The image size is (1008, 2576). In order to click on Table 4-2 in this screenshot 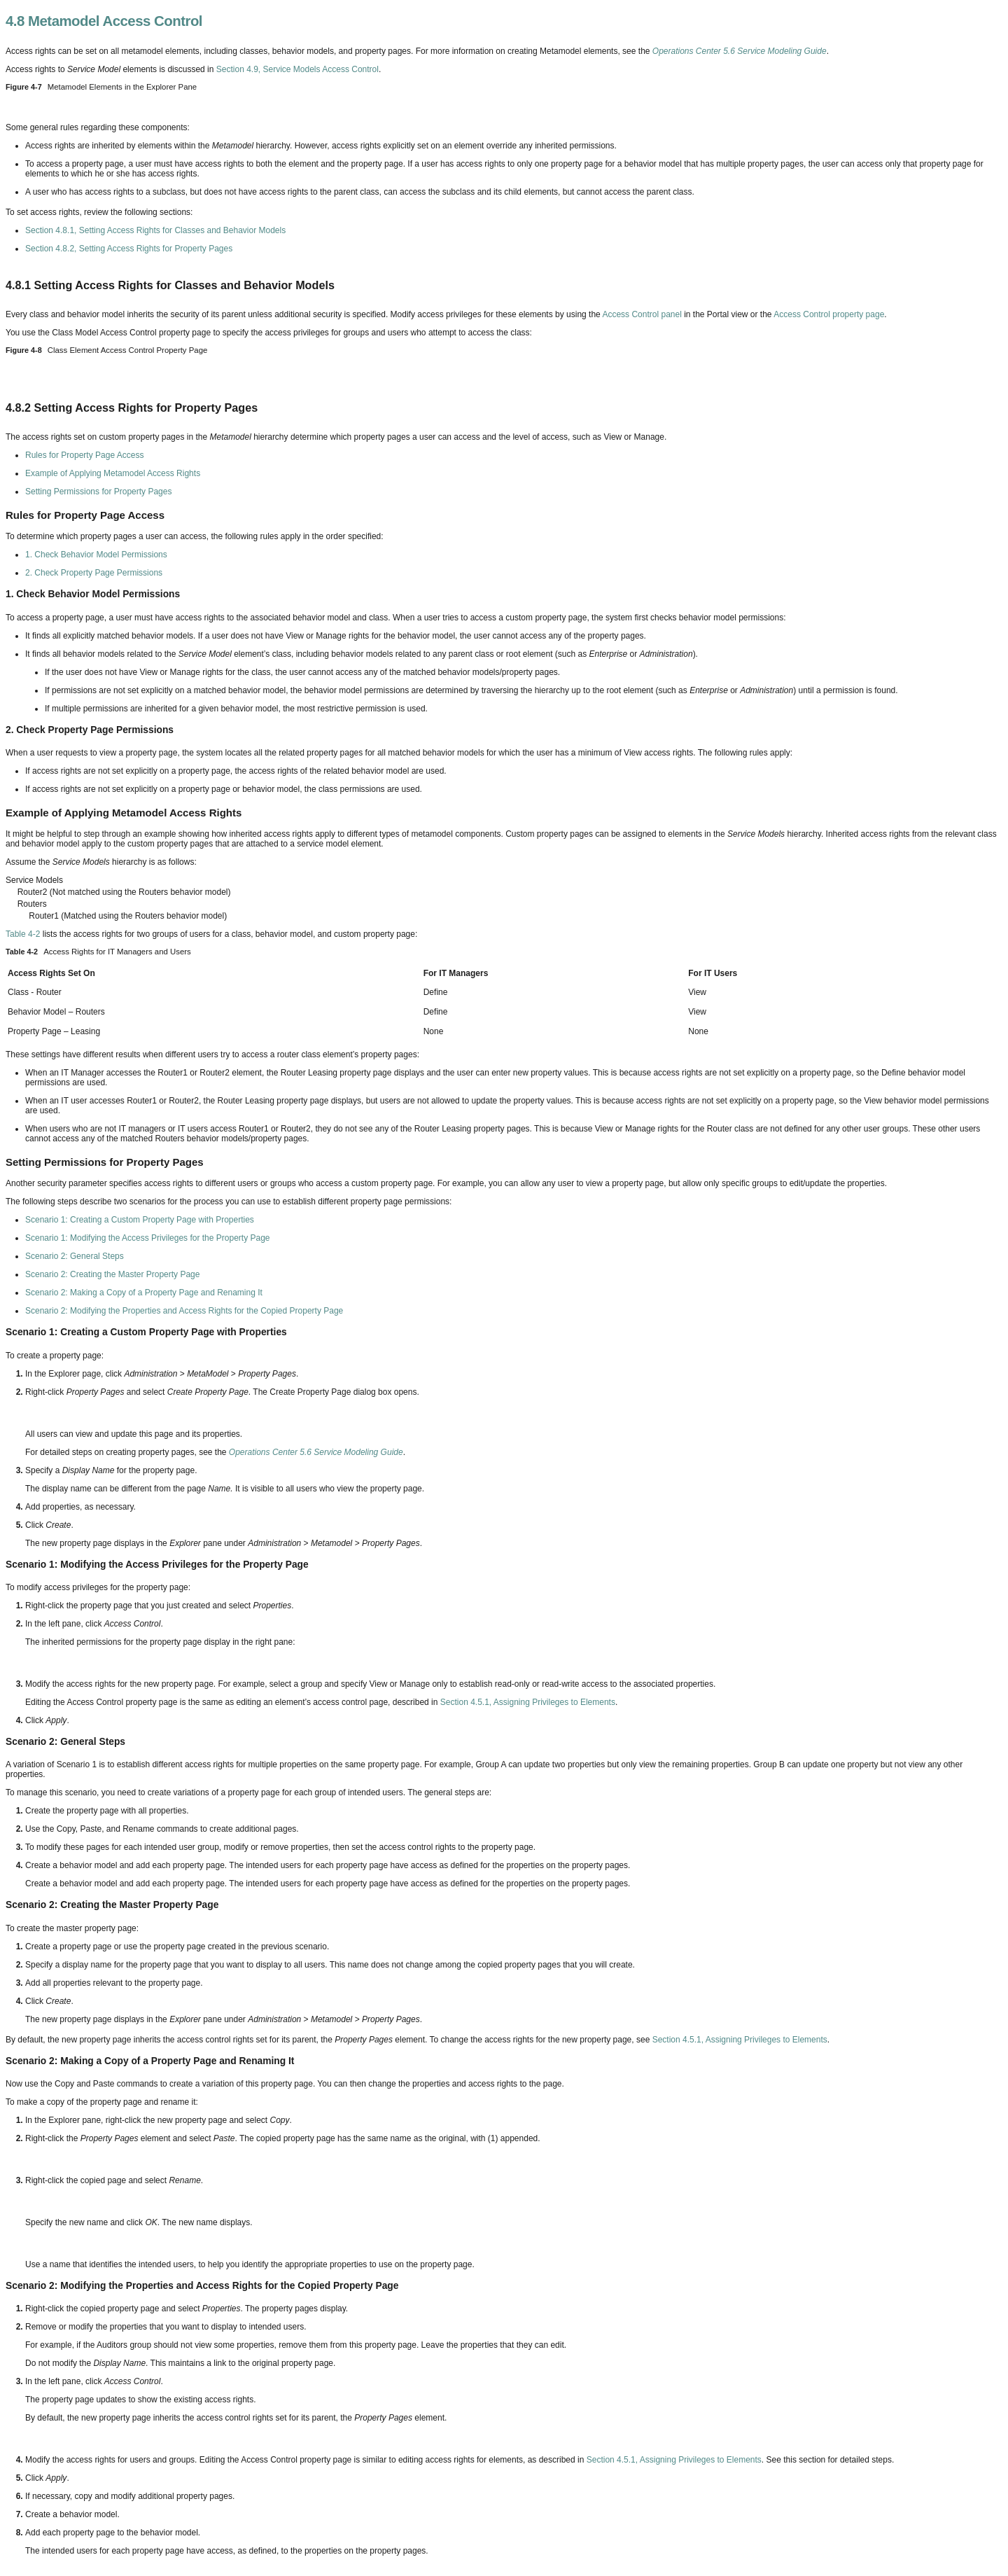, I will do `click(23, 934)`.